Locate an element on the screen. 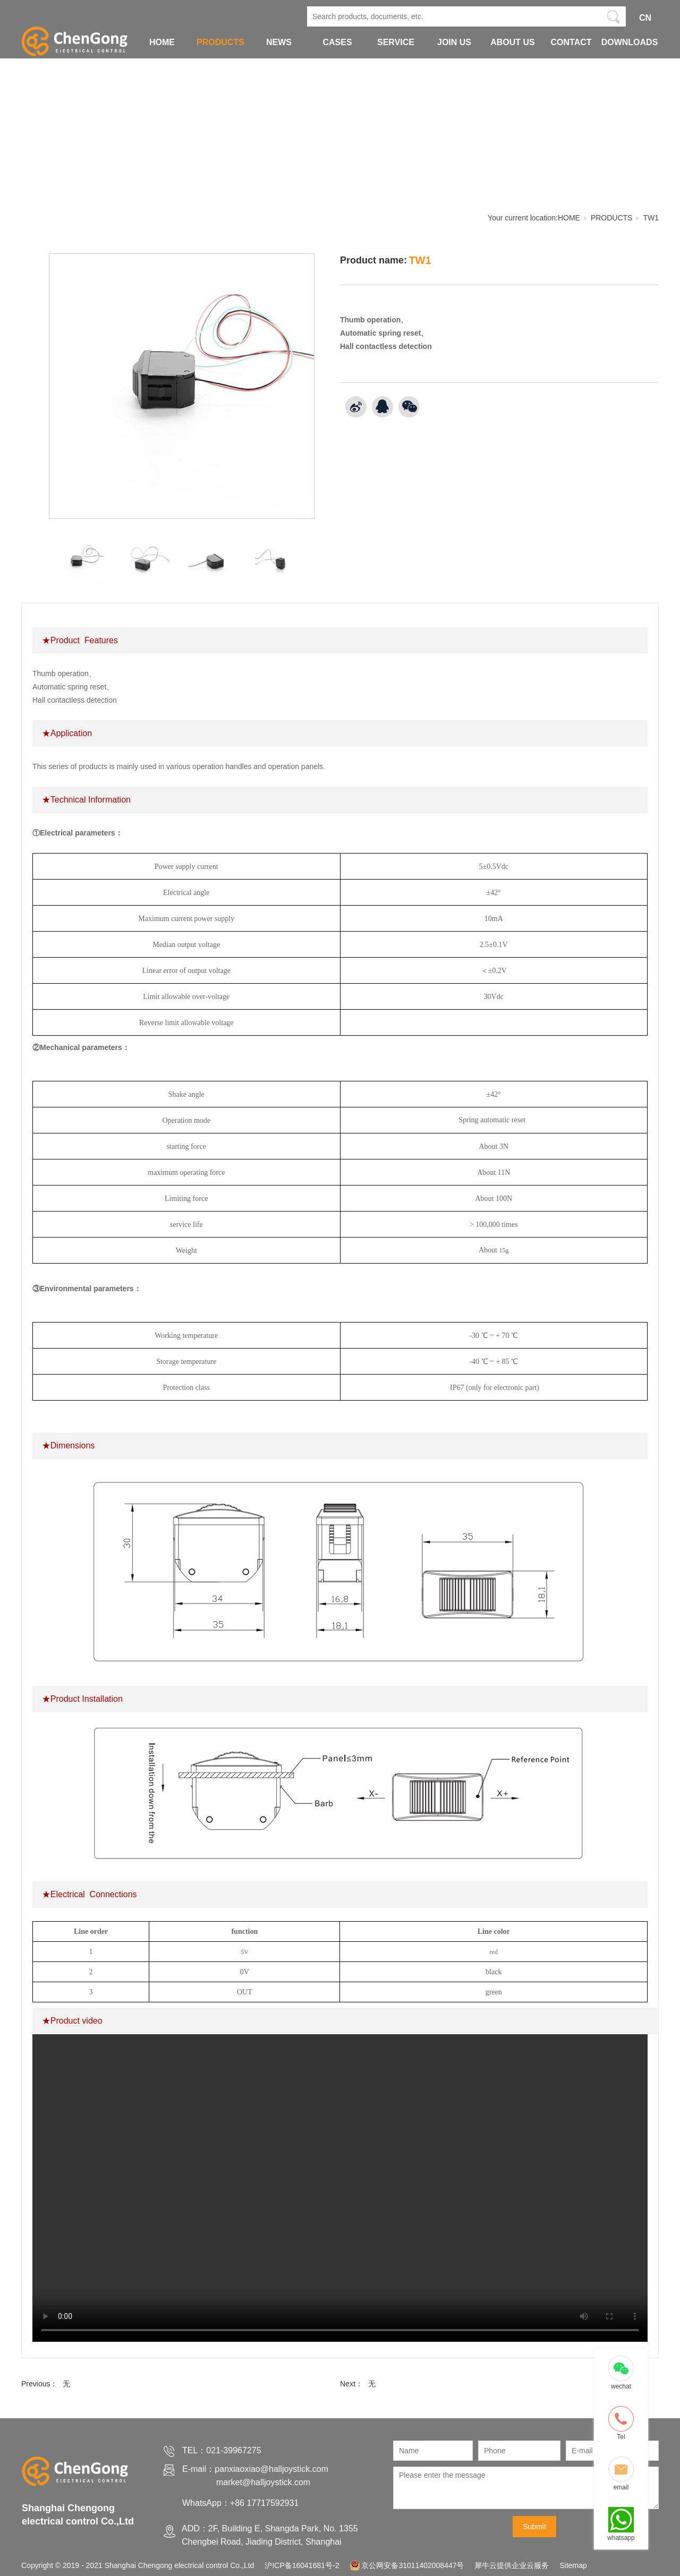 The height and width of the screenshot is (2576, 680). HOME is located at coordinates (162, 42).